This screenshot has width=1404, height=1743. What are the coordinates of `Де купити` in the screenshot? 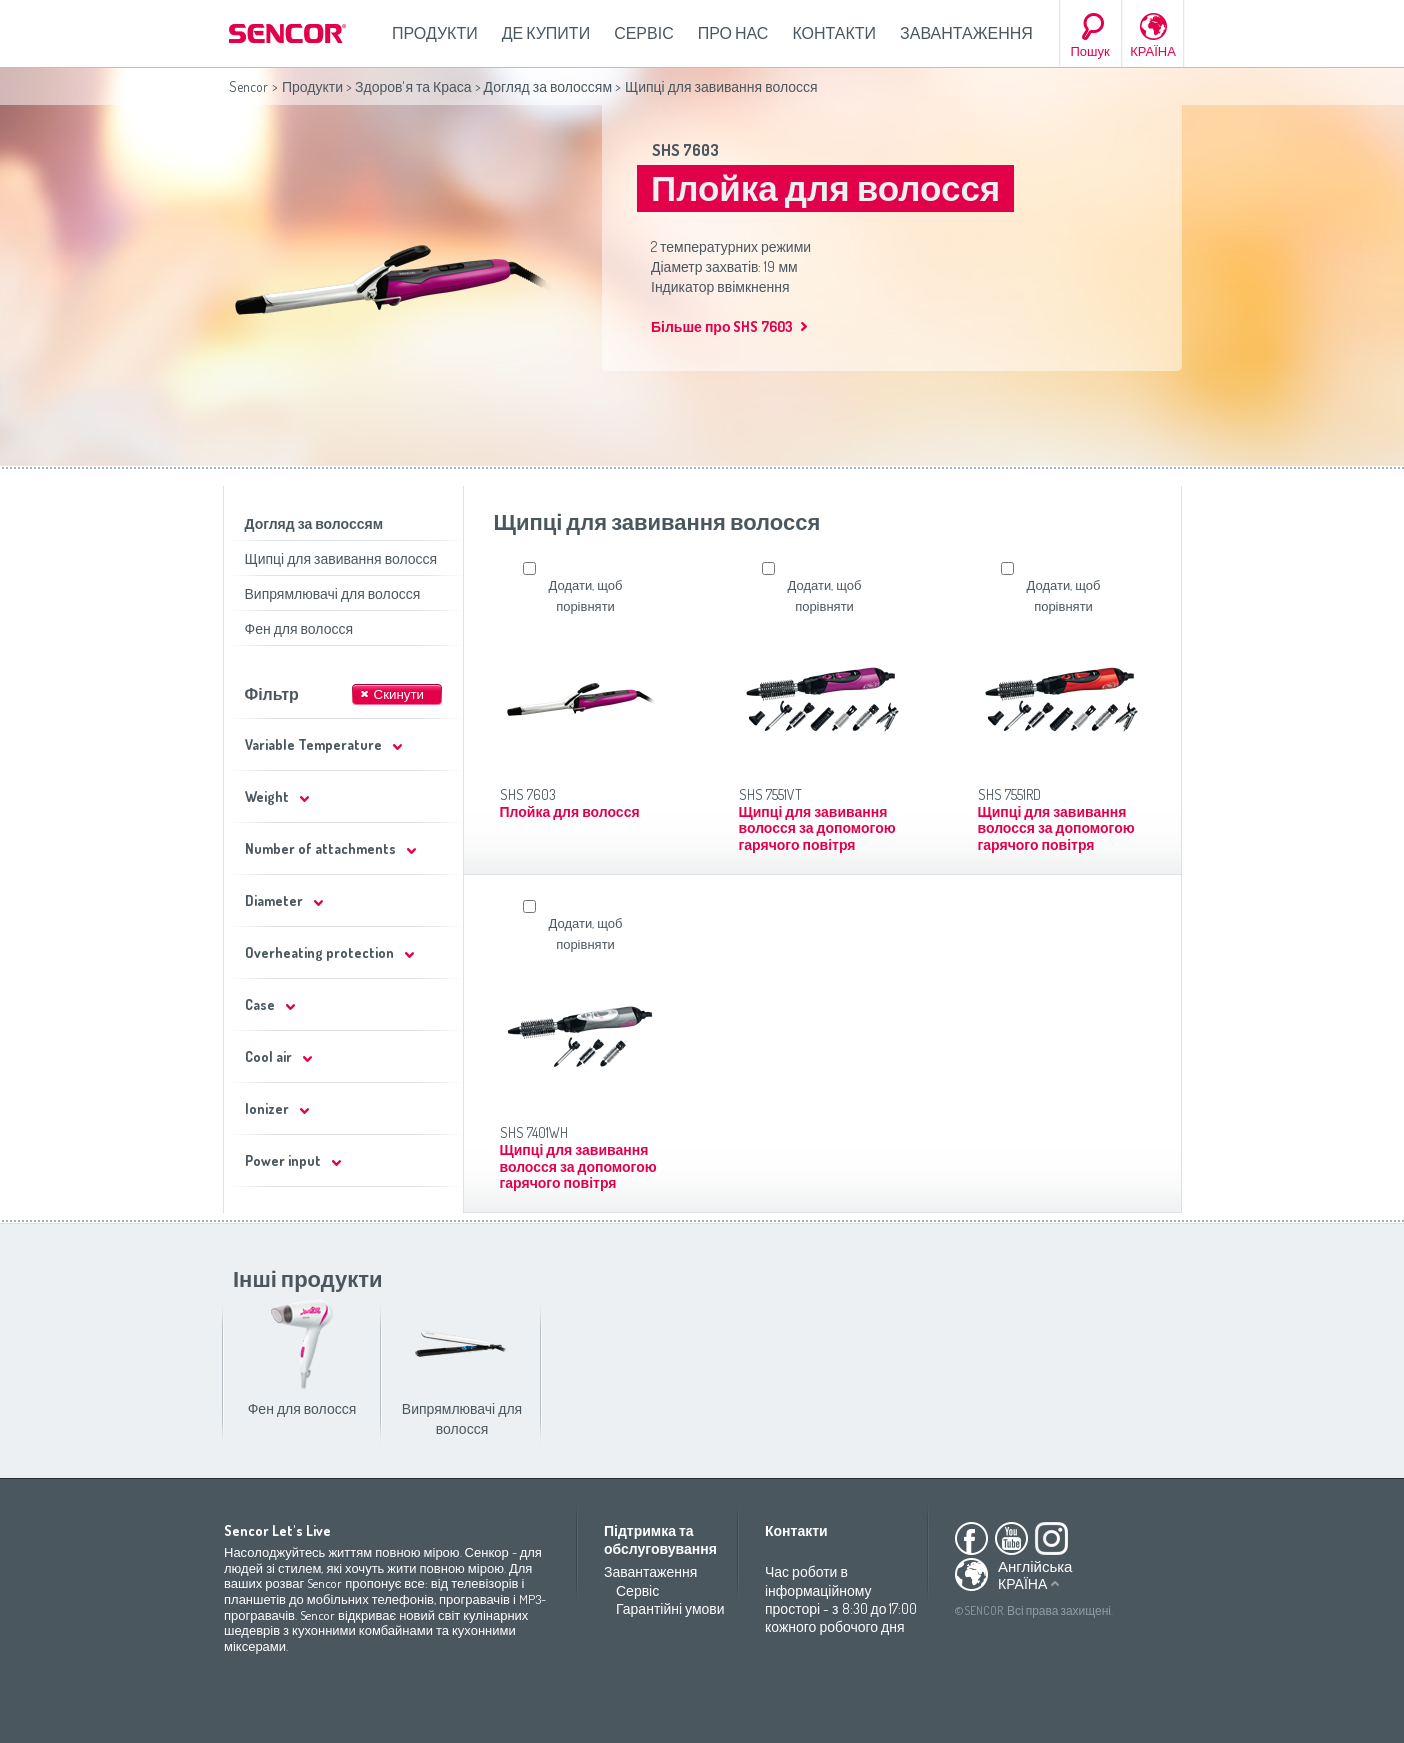 It's located at (546, 33).